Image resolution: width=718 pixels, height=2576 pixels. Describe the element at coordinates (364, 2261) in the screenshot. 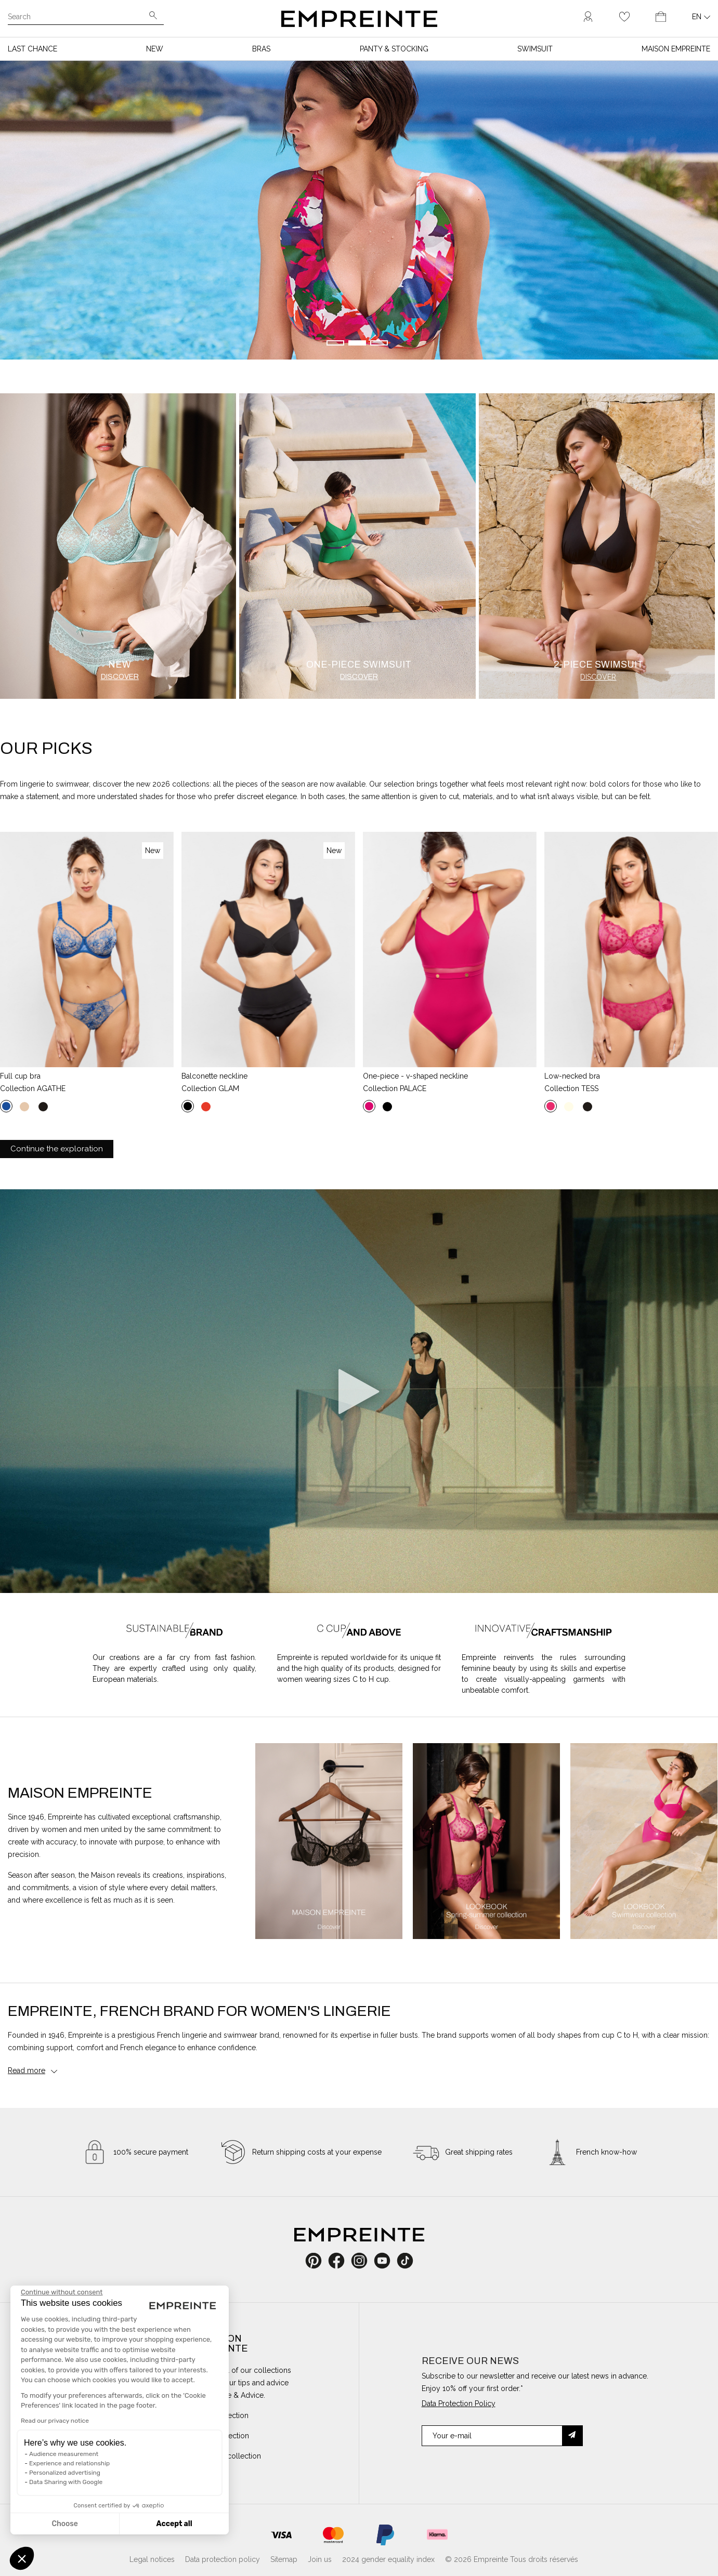

I see `Instagram` at that location.